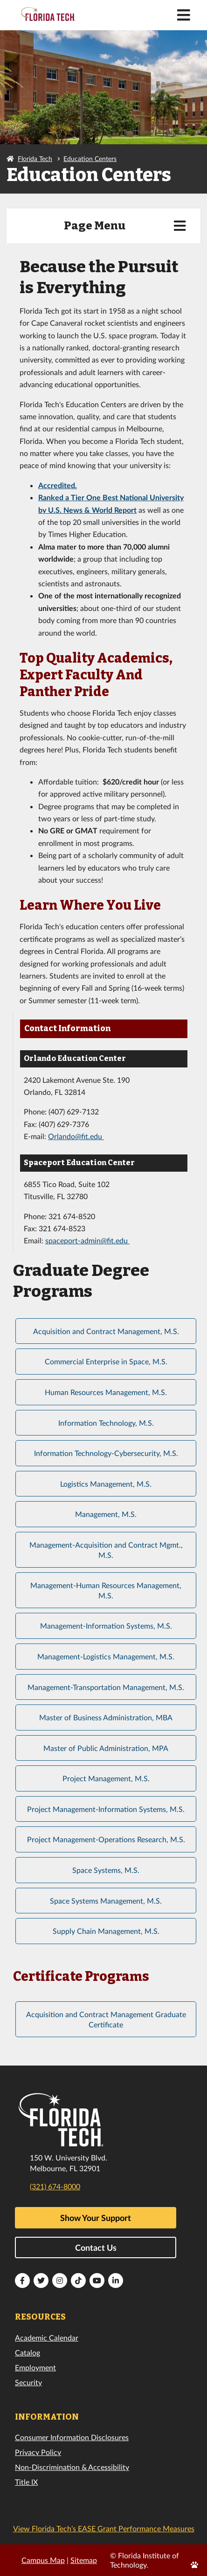 This screenshot has height=2576, width=207. What do you see at coordinates (83, 2560) in the screenshot?
I see `Sitemap` at bounding box center [83, 2560].